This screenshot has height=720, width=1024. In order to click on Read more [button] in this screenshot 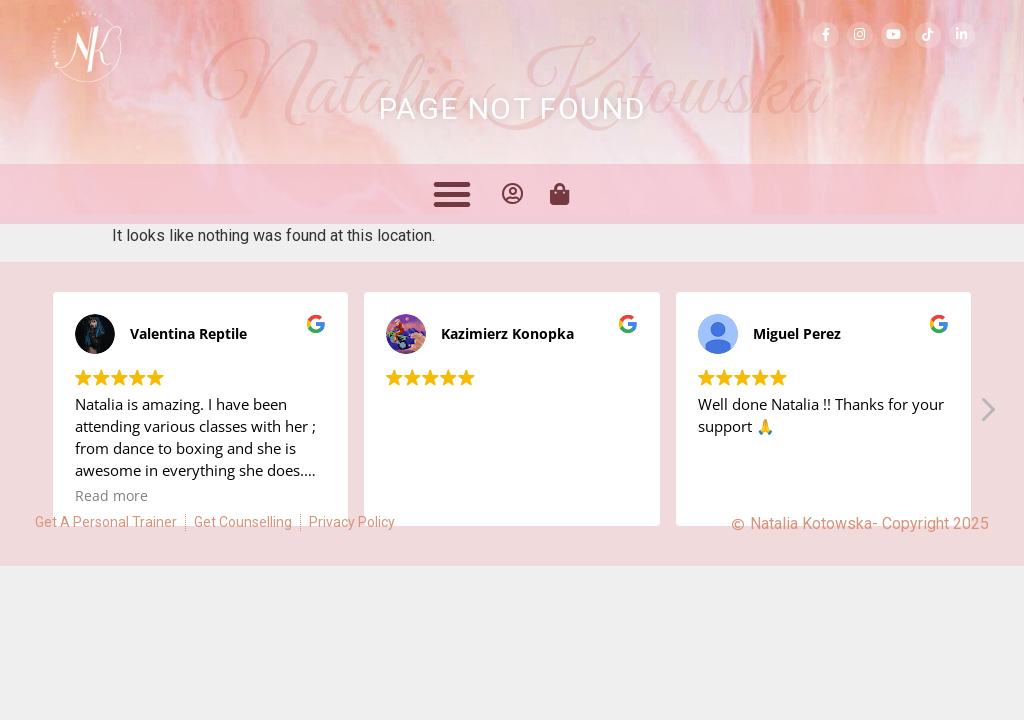, I will do `click(111, 496)`.